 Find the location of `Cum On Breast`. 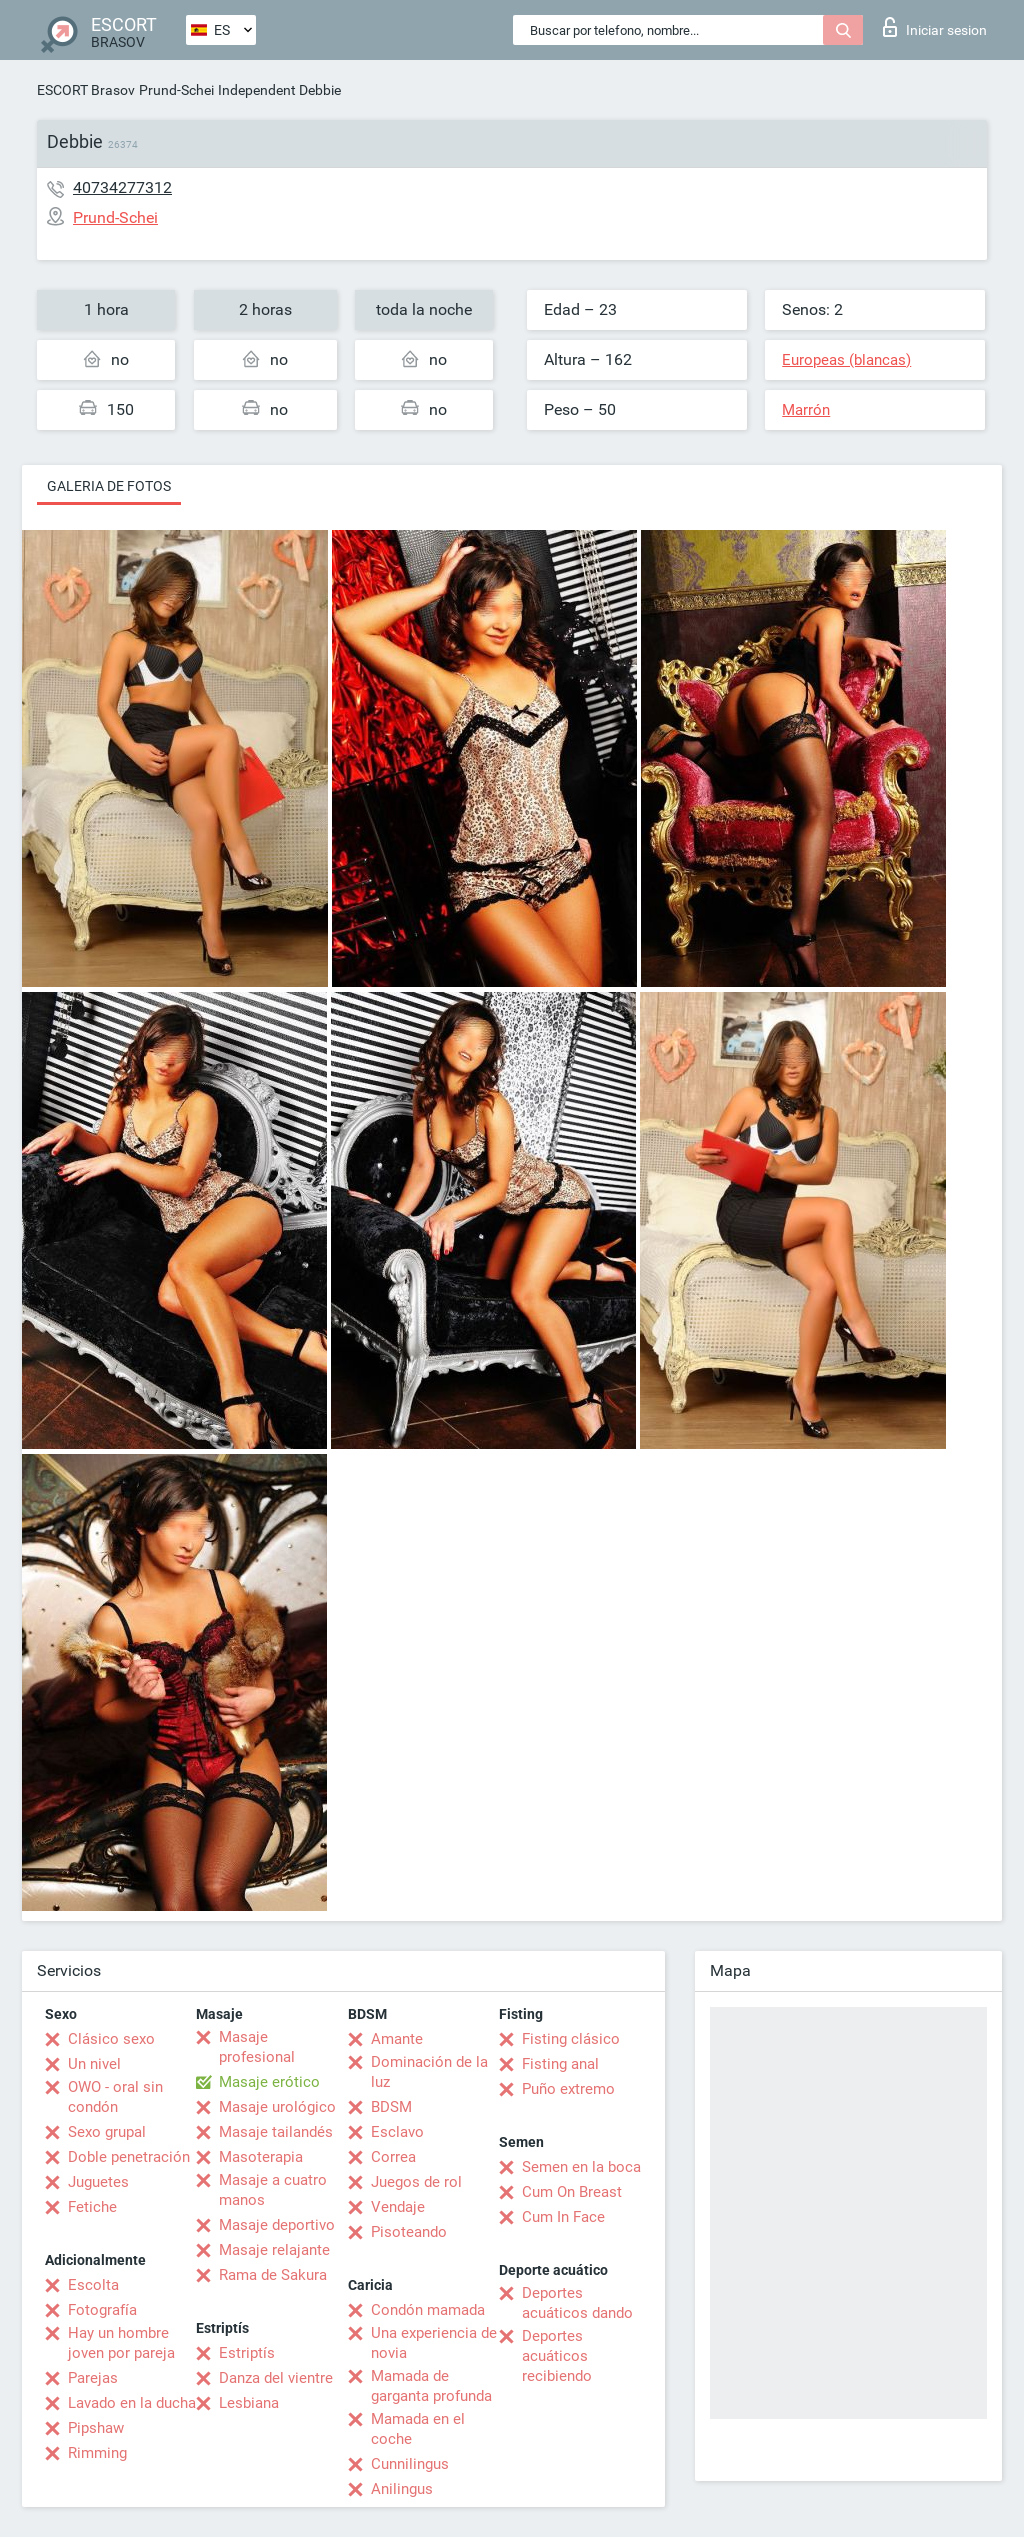

Cum On Breast is located at coordinates (572, 2192).